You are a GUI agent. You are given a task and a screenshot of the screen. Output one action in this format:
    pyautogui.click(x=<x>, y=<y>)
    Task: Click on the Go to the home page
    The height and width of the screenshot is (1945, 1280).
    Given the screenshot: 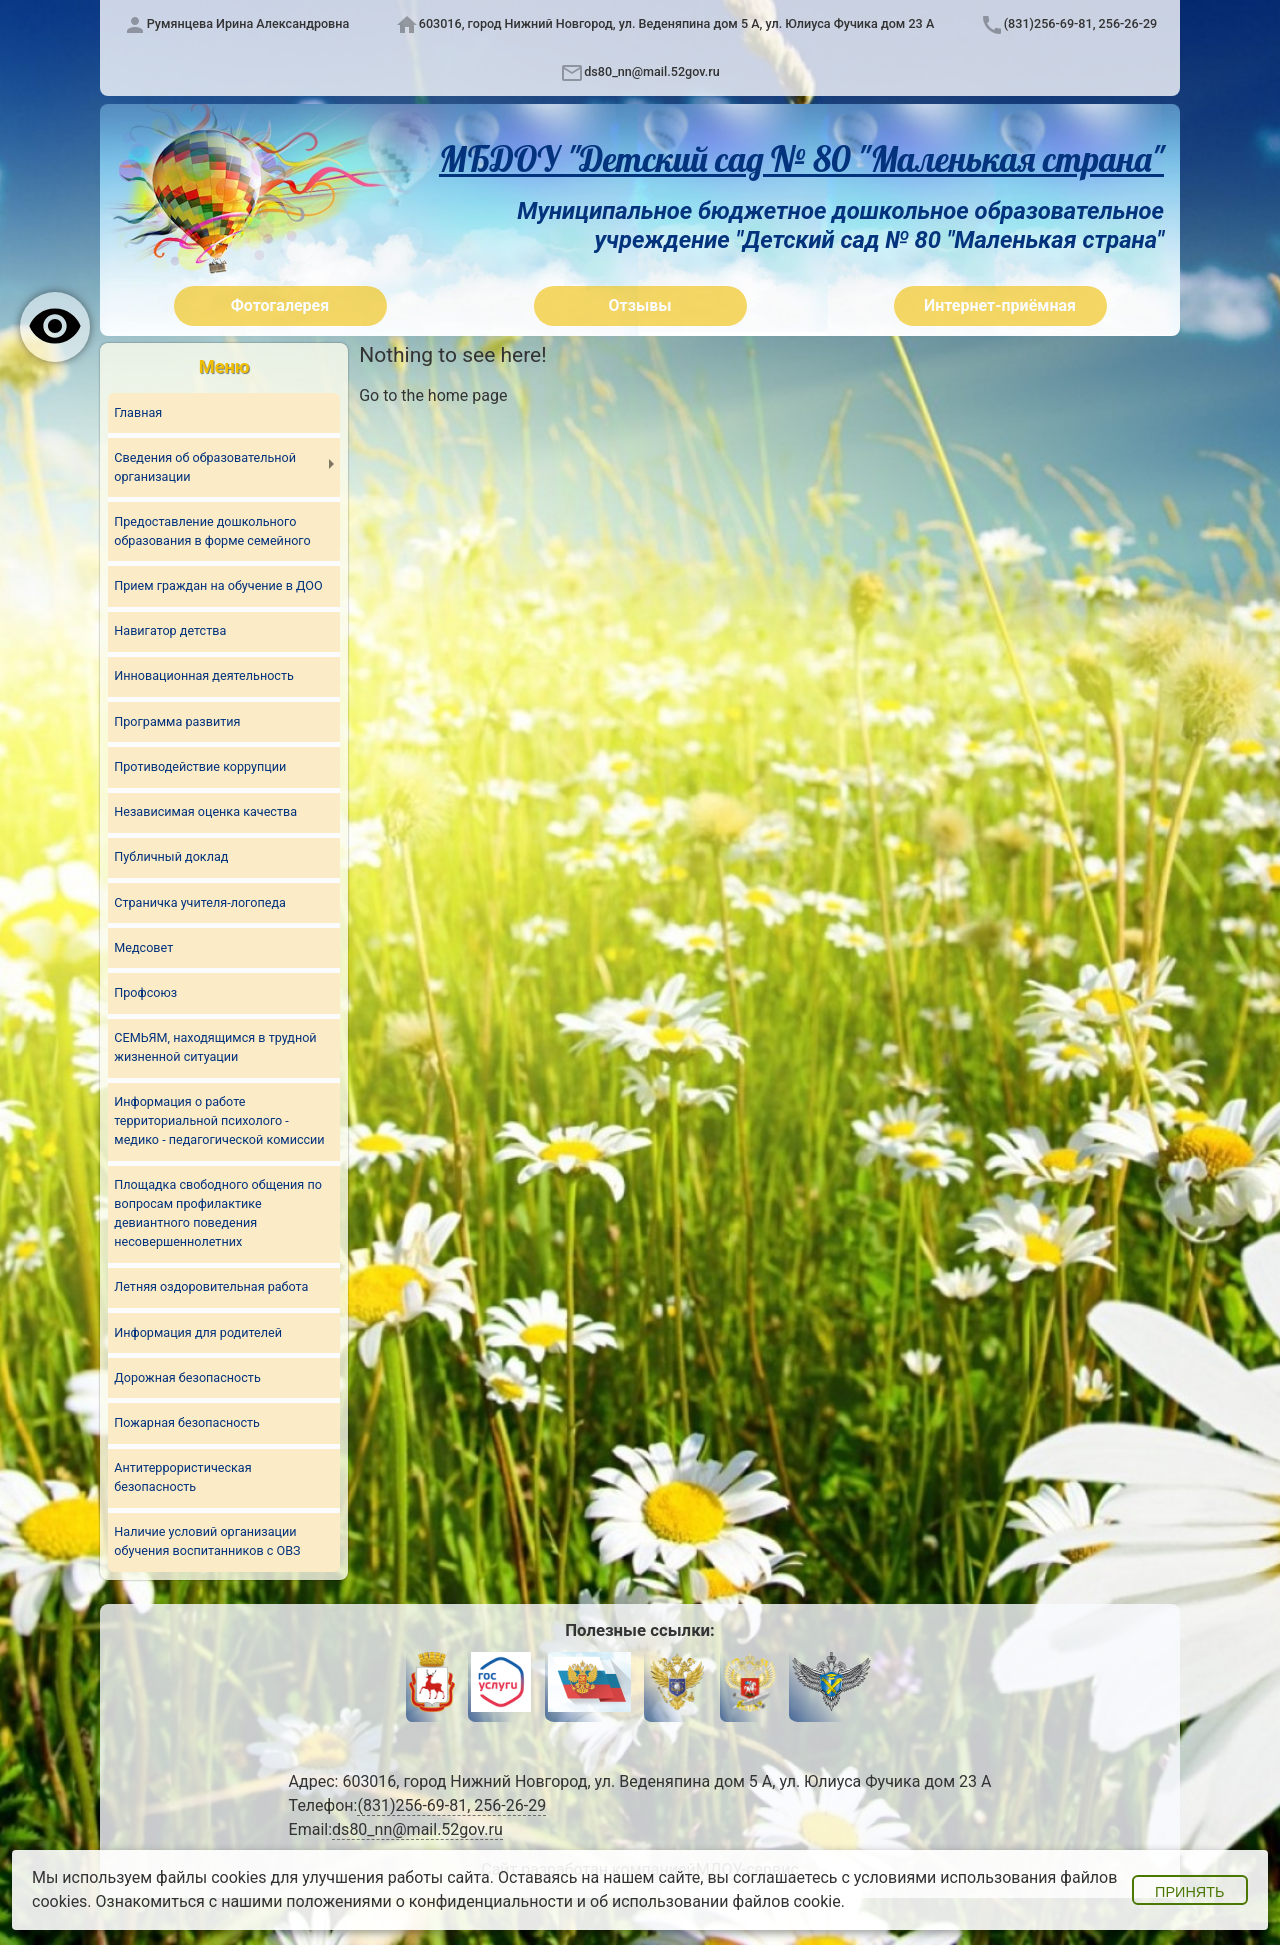 What is the action you would take?
    pyautogui.click(x=433, y=395)
    